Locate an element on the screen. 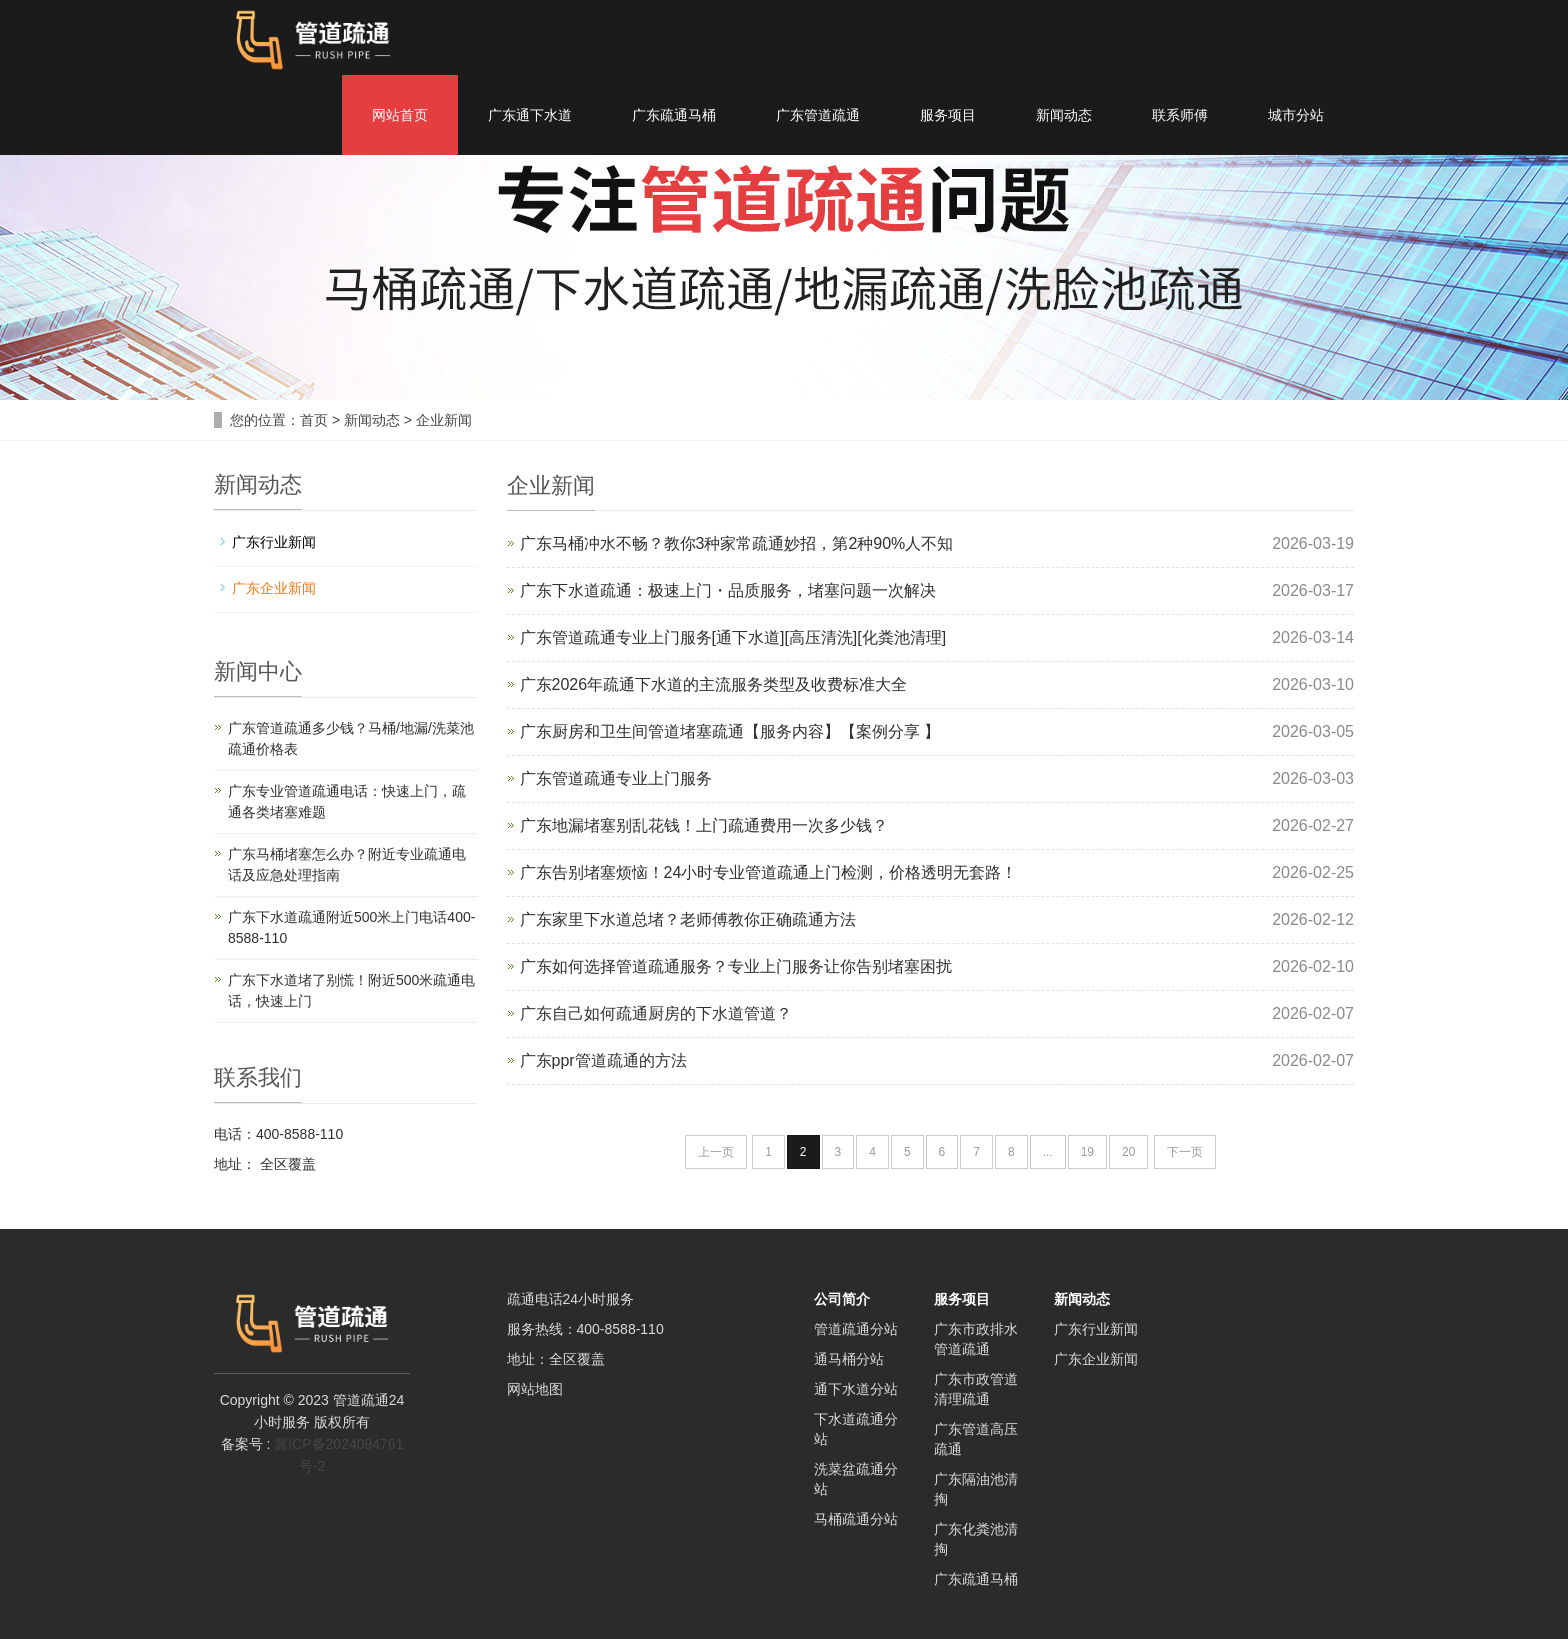 The height and width of the screenshot is (1639, 1568). 广东下水道疏通：极速上门・品质服务，堵塞问题一次解决 is located at coordinates (728, 590).